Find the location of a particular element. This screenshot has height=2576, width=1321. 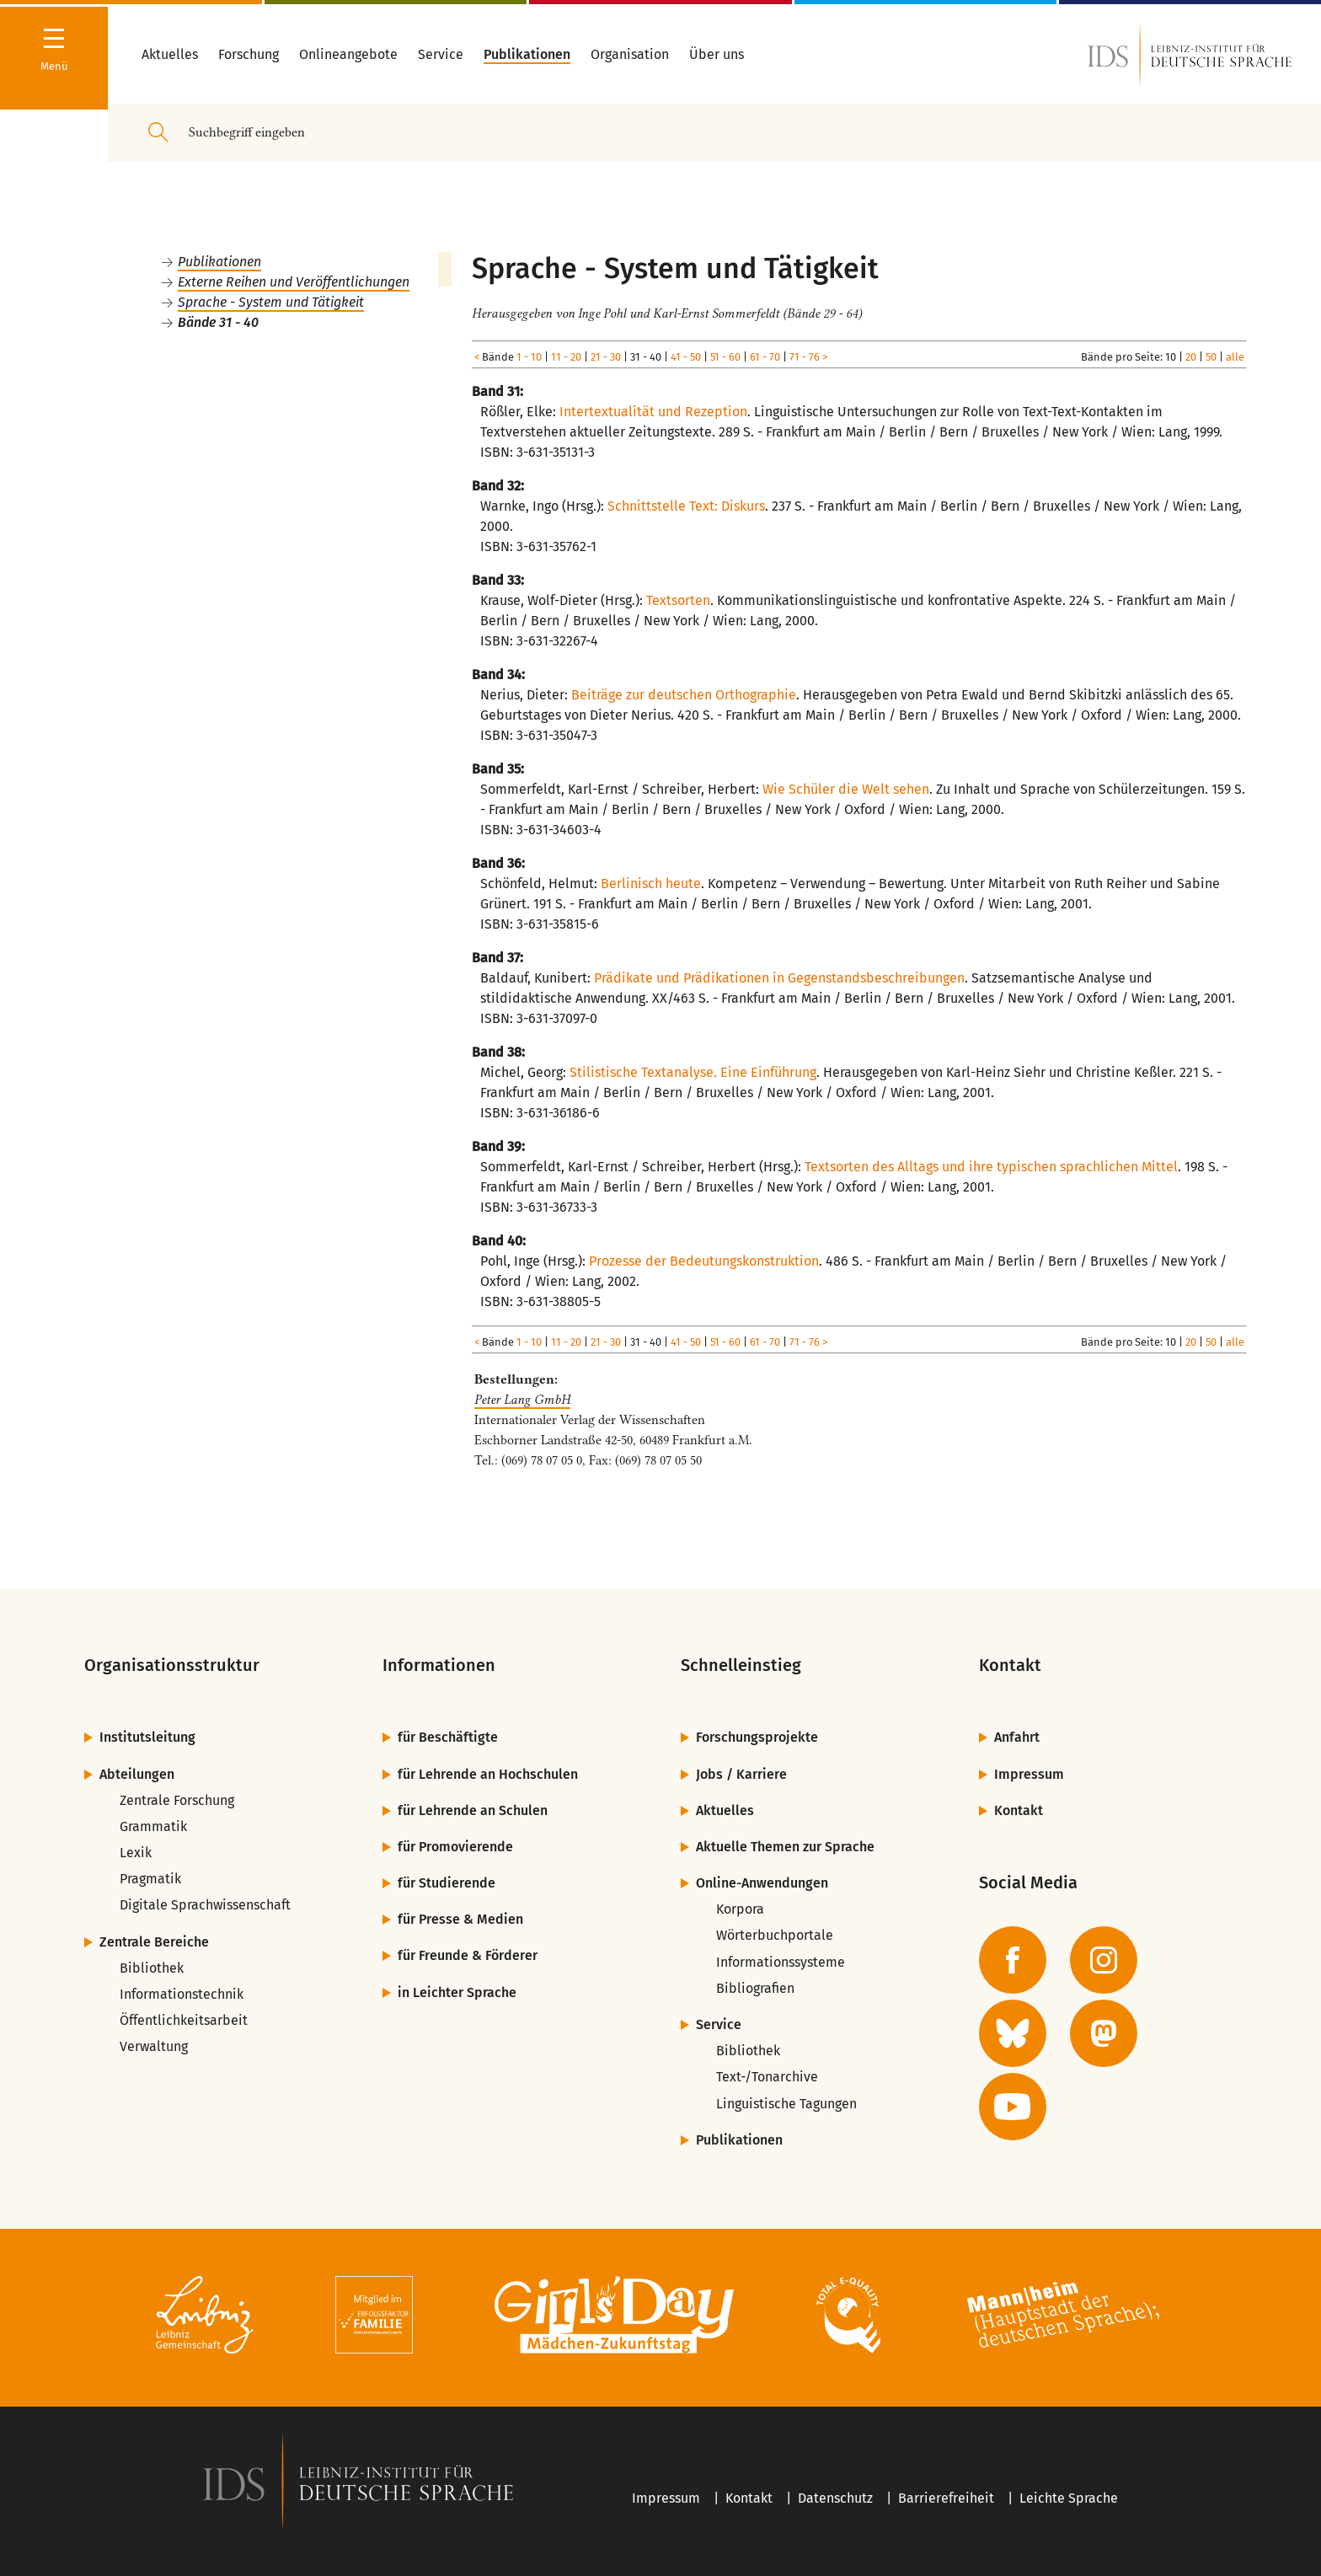

Abteilungen is located at coordinates (136, 1774).